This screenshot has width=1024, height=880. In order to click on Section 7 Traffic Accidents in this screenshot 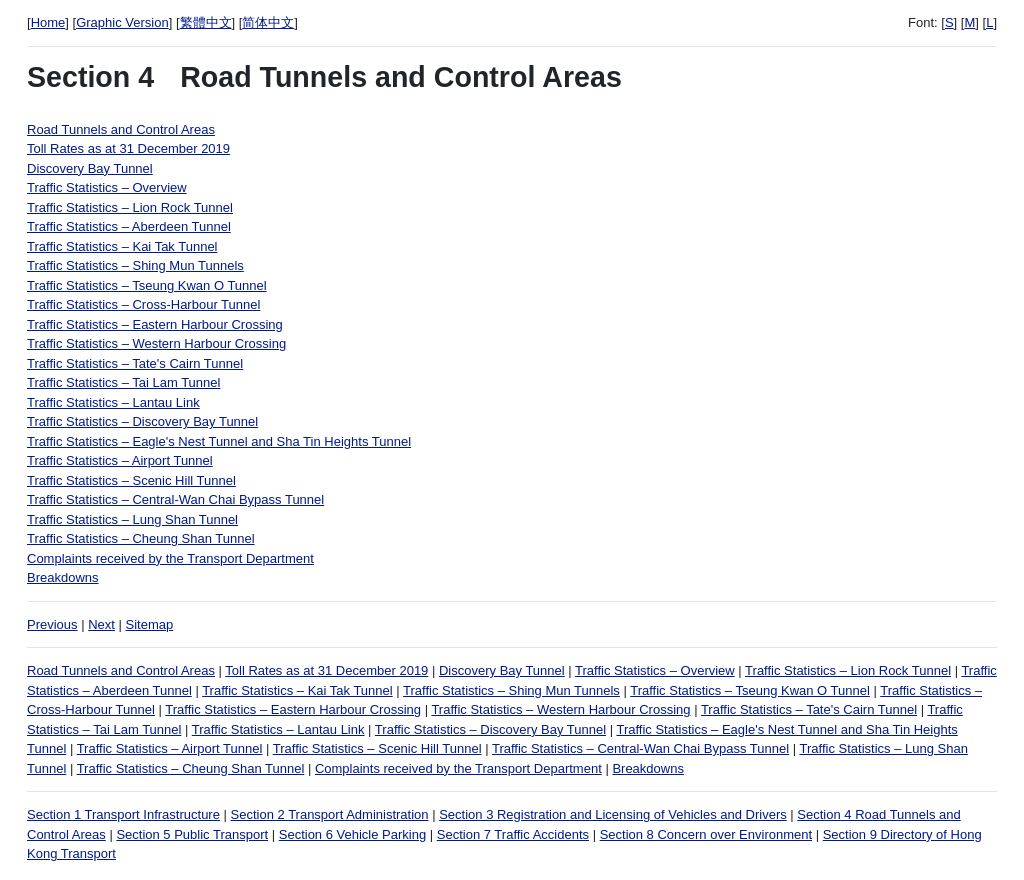, I will do `click(513, 834)`.